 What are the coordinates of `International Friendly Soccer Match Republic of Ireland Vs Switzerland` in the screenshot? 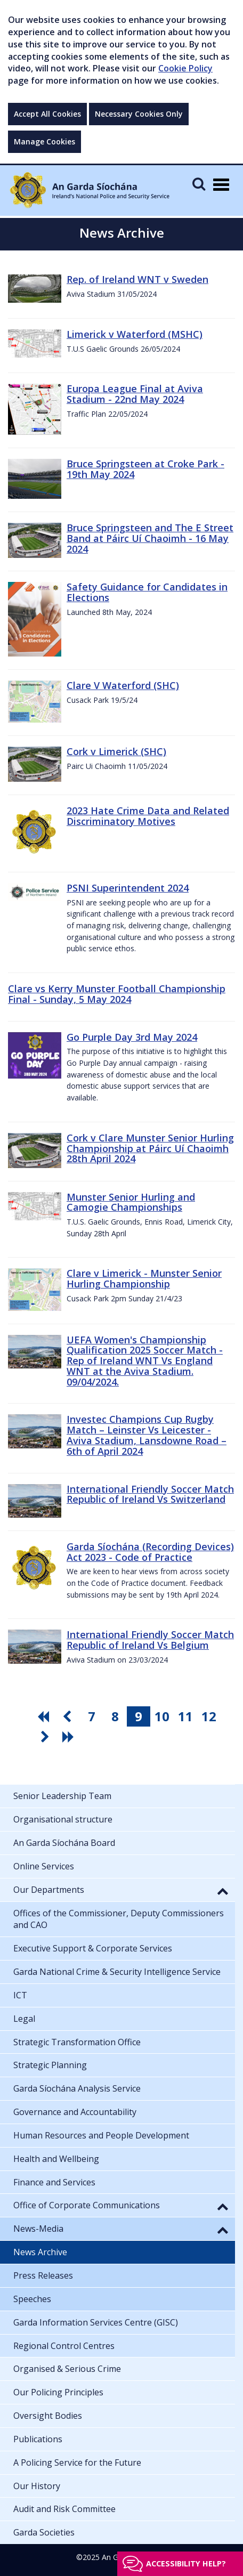 It's located at (150, 1494).